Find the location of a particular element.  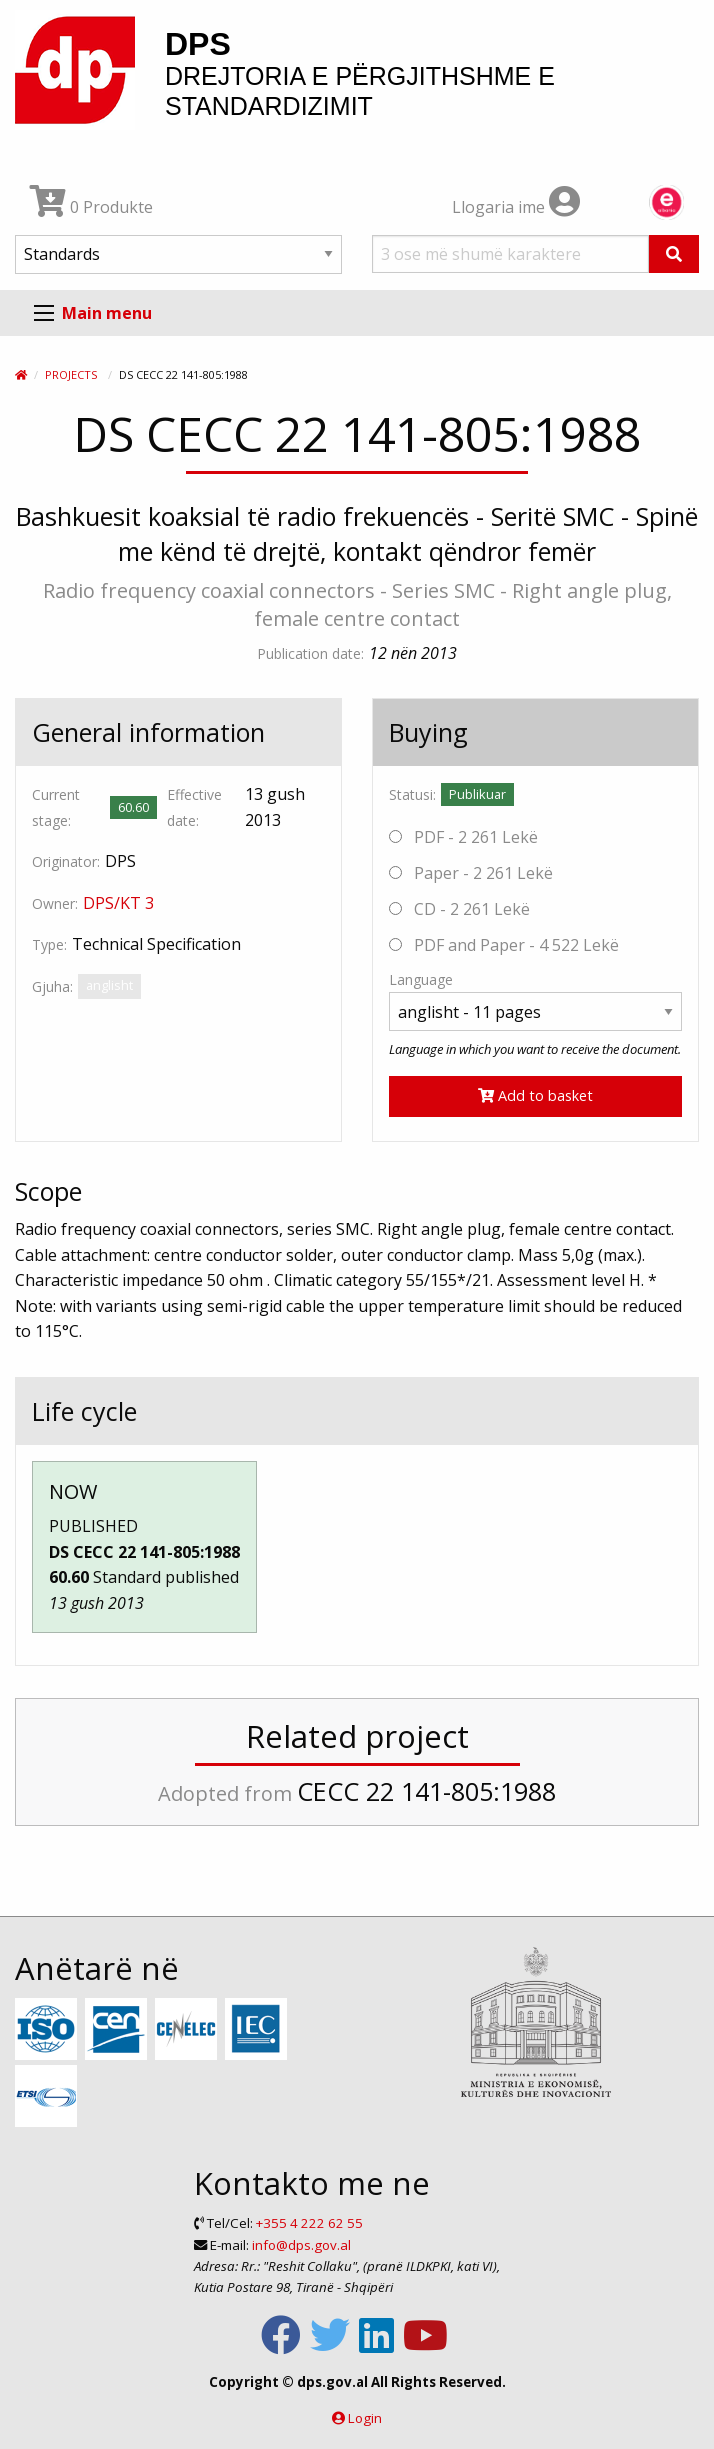

Login is located at coordinates (365, 2418).